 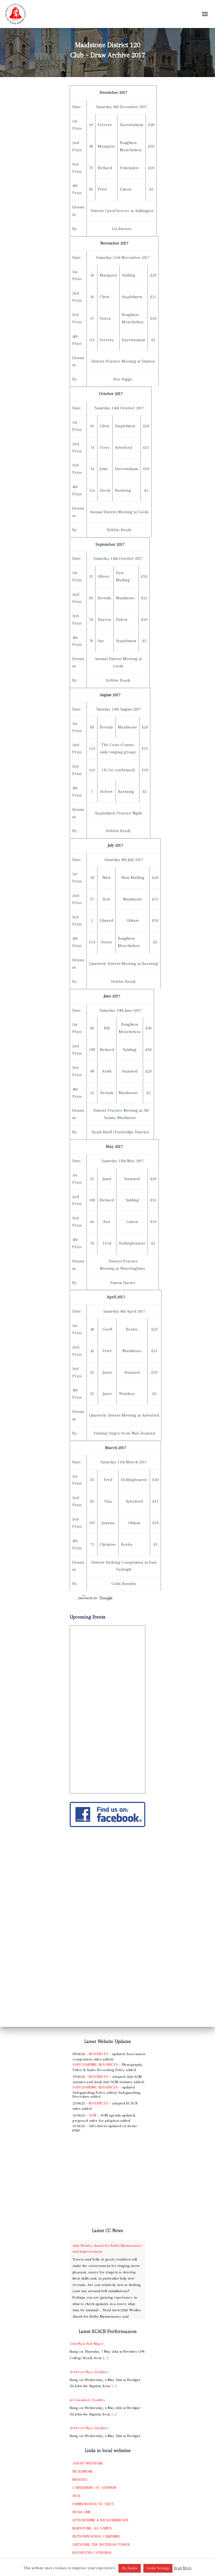 I want to click on Littlebourne & Wickhambreaux, so click(x=100, y=2520).